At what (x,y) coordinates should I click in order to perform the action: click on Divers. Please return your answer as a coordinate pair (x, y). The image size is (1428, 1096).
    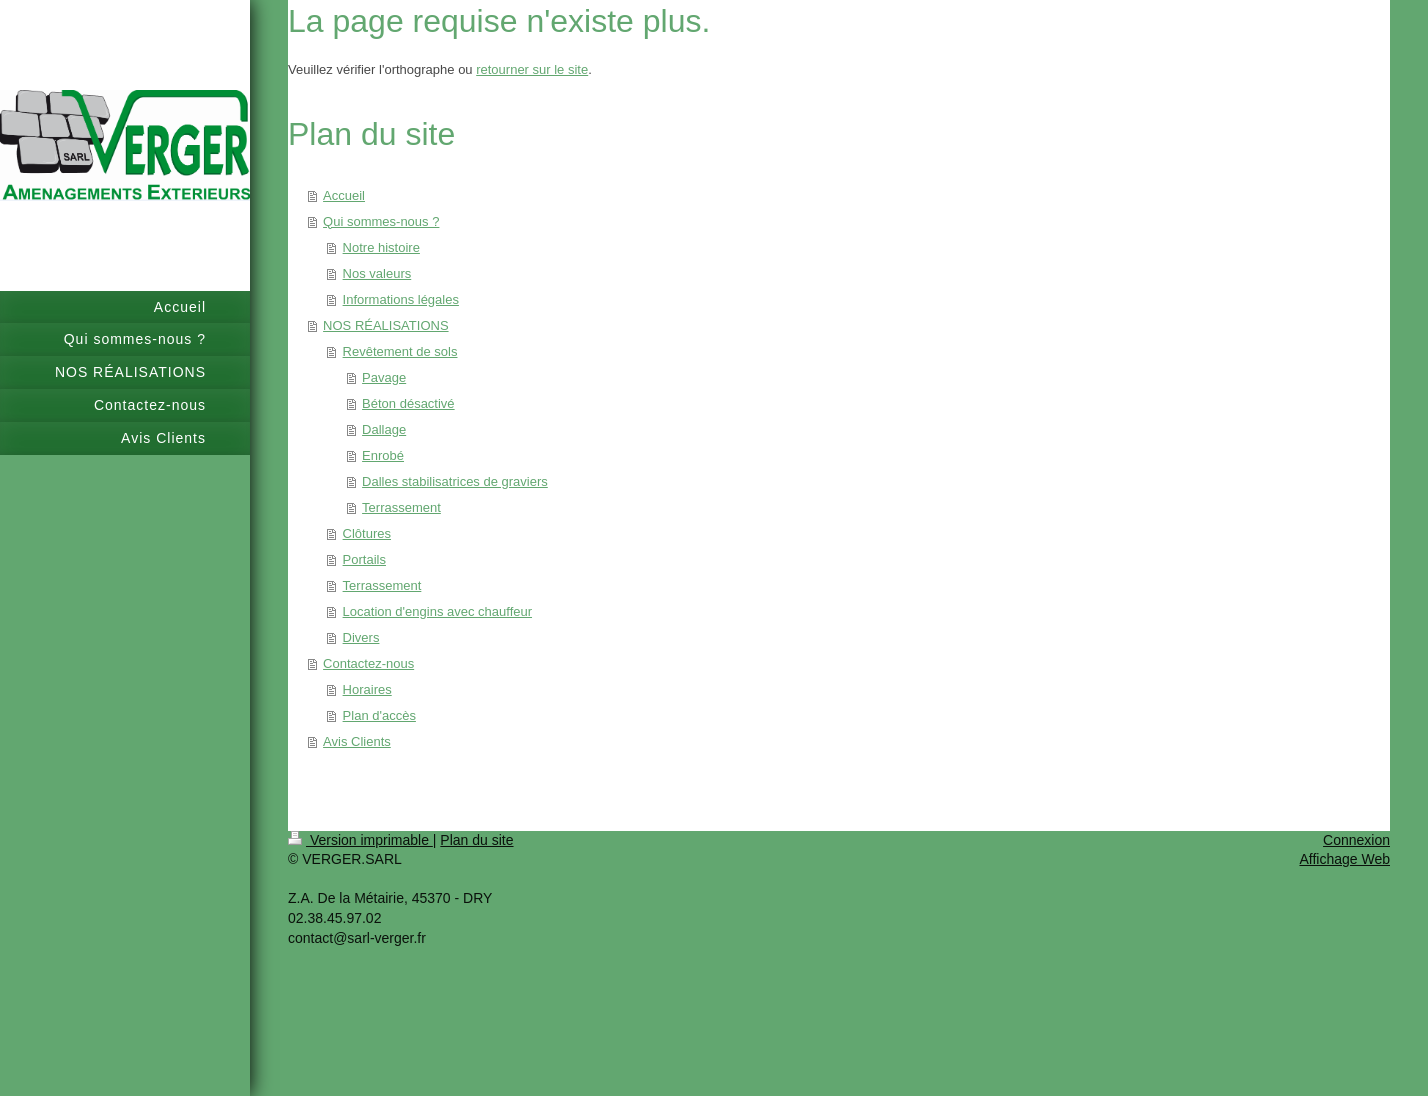
    Looking at the image, I should click on (361, 637).